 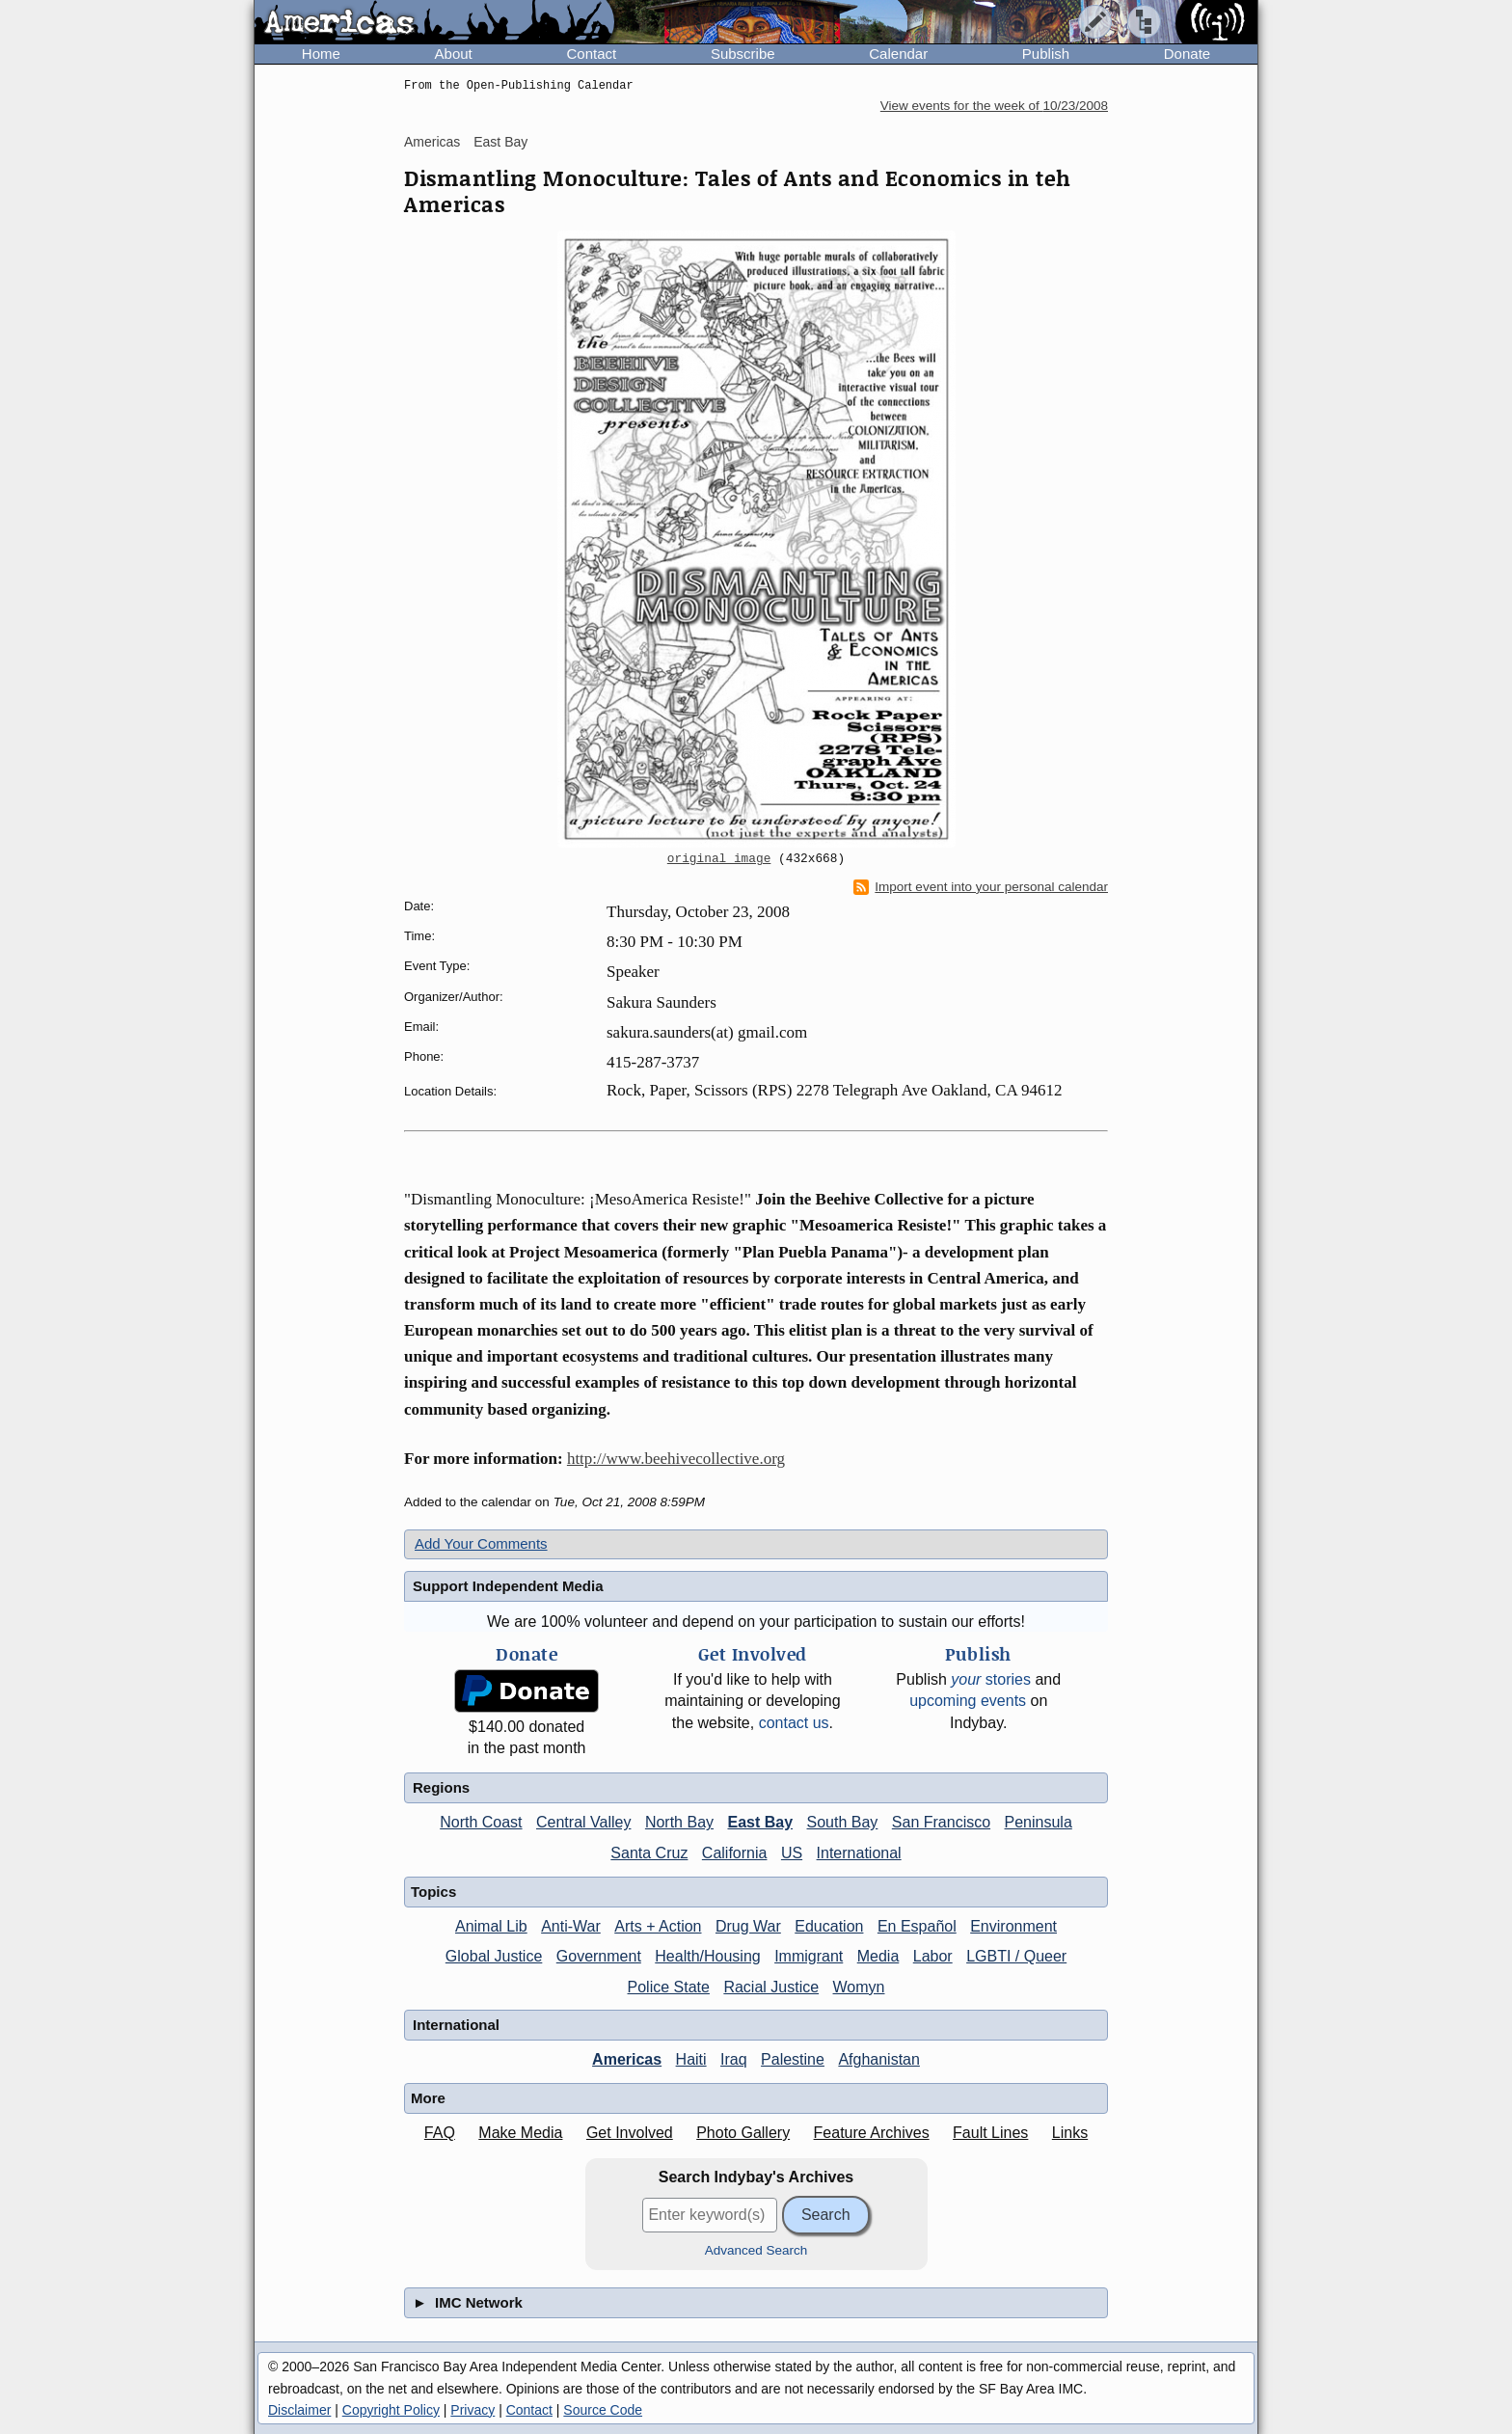 I want to click on Government, so click(x=598, y=1956).